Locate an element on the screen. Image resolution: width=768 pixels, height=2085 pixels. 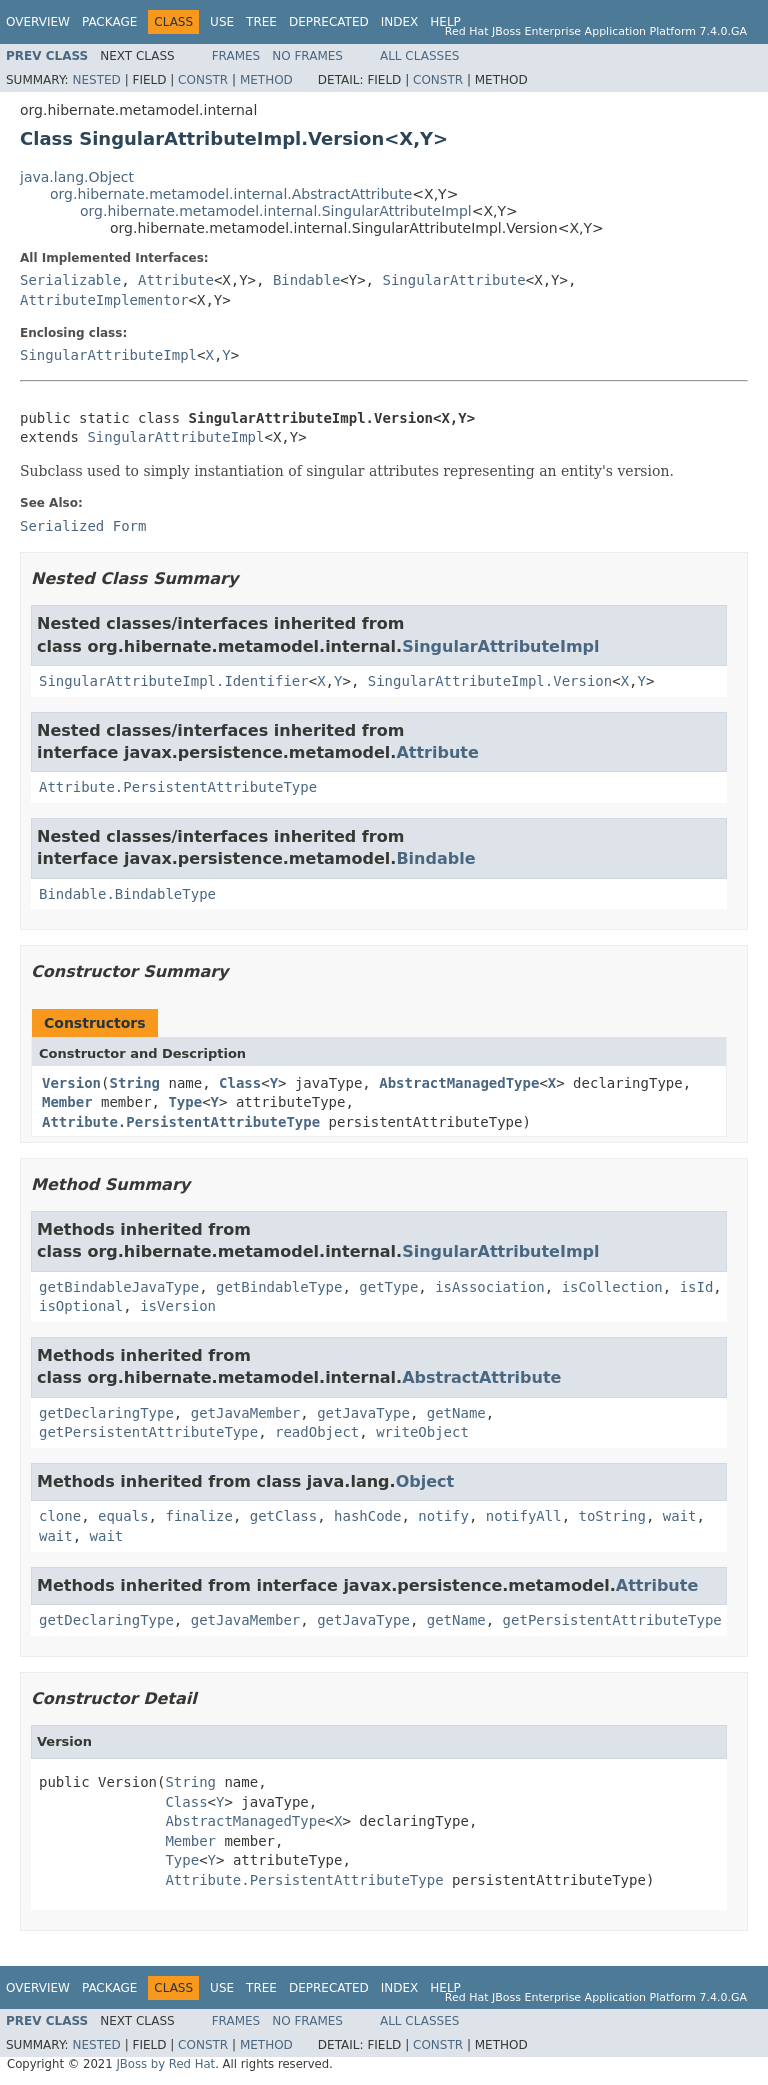
AbstractAttribute is located at coordinates (481, 1377).